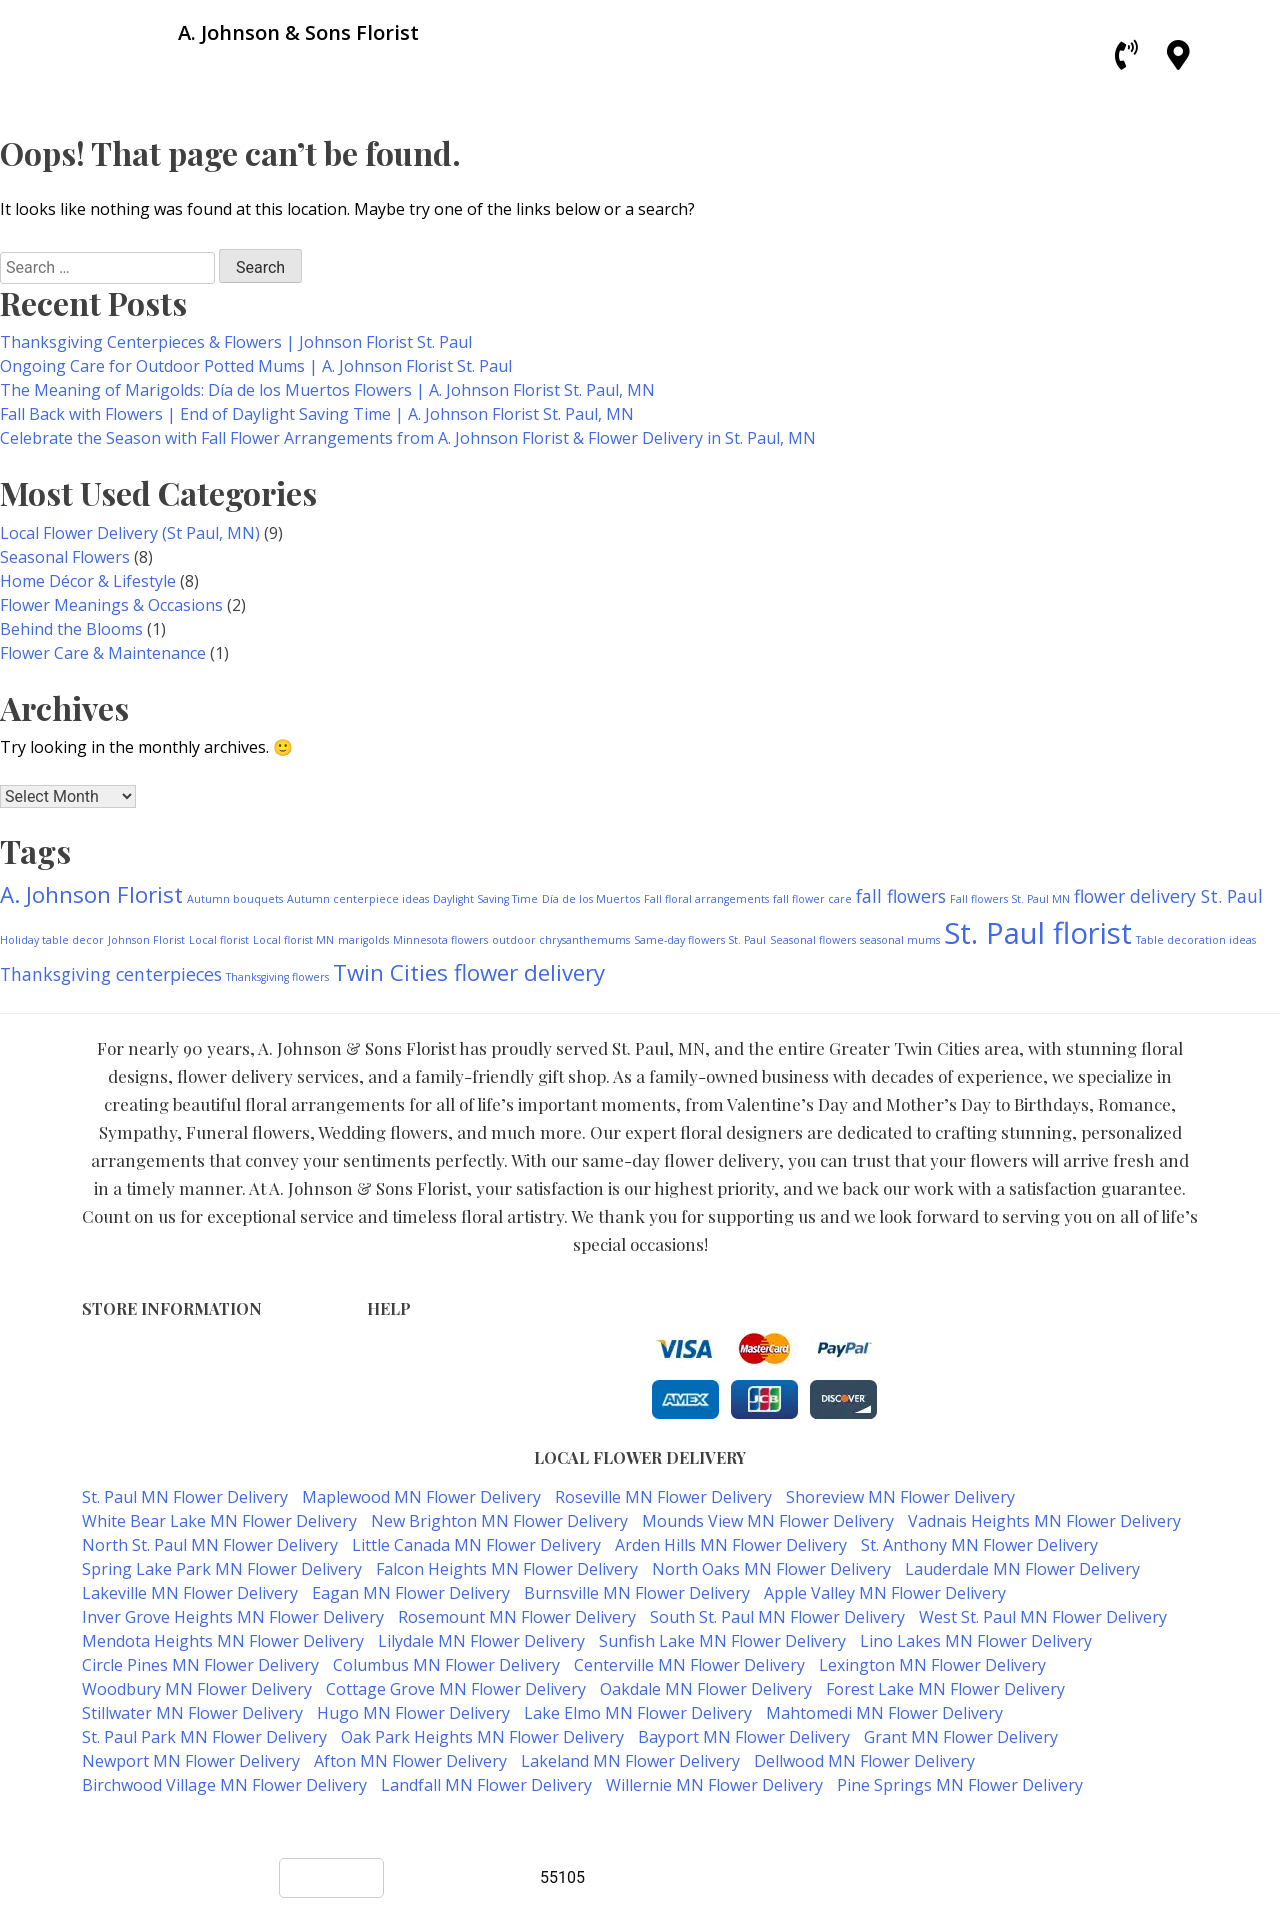 Image resolution: width=1280 pixels, height=1914 pixels. What do you see at coordinates (885, 1593) in the screenshot?
I see `Apple Valley MN Flower Delivery` at bounding box center [885, 1593].